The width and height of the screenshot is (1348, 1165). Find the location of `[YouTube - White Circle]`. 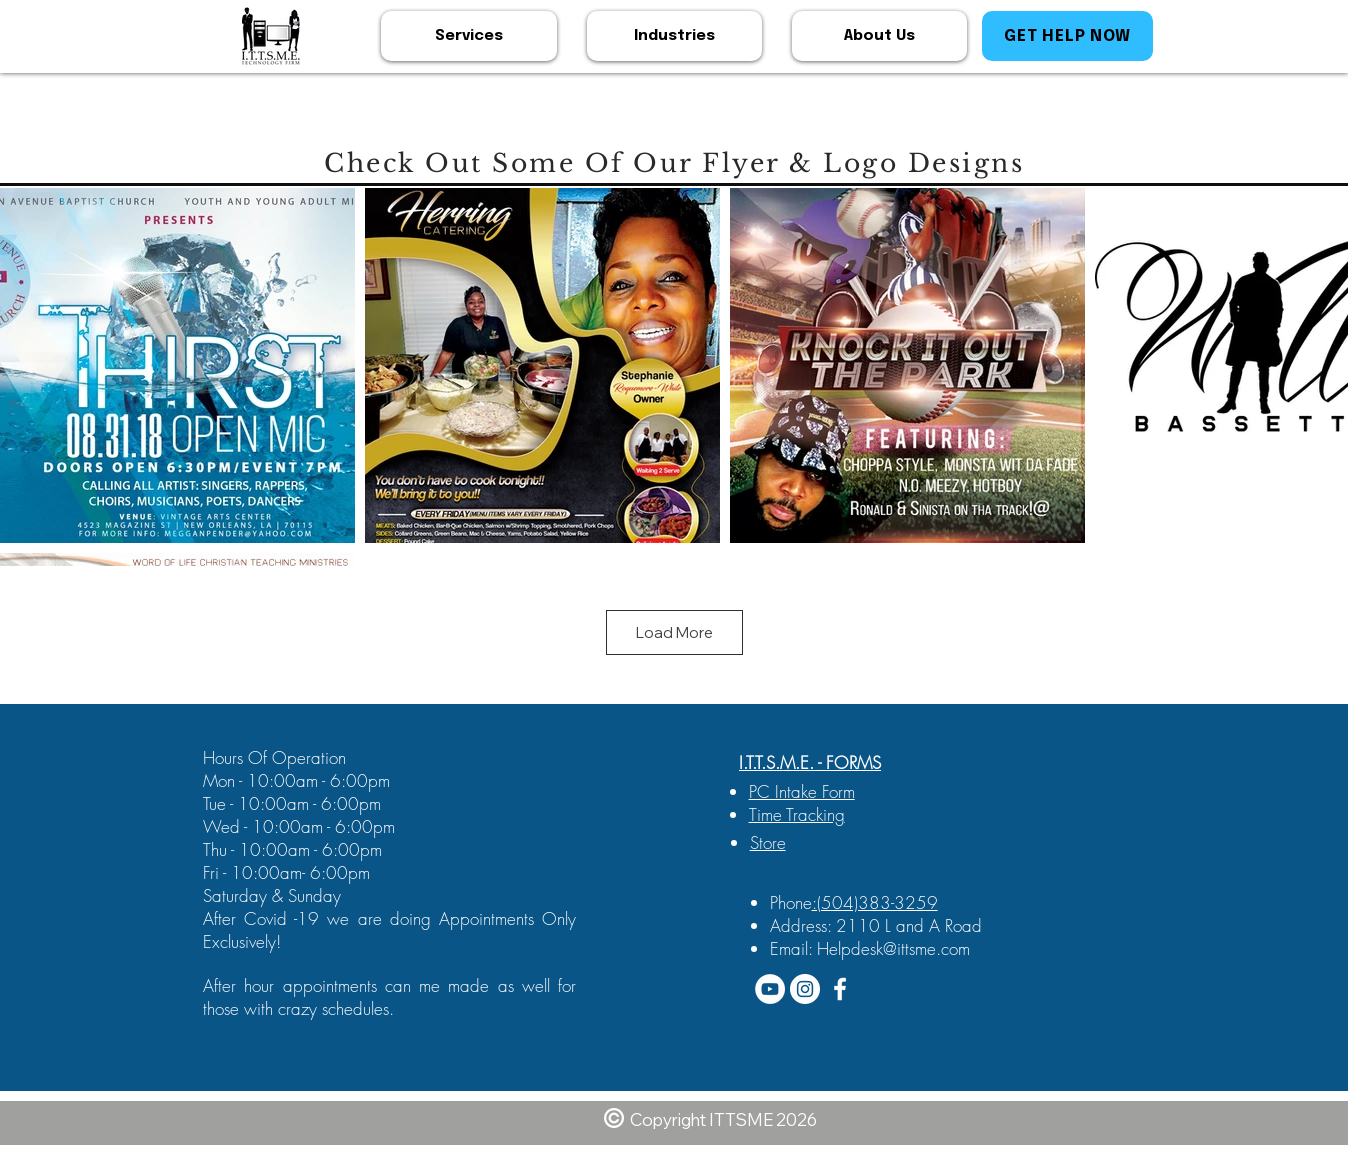

[YouTube - White Circle] is located at coordinates (770, 989).